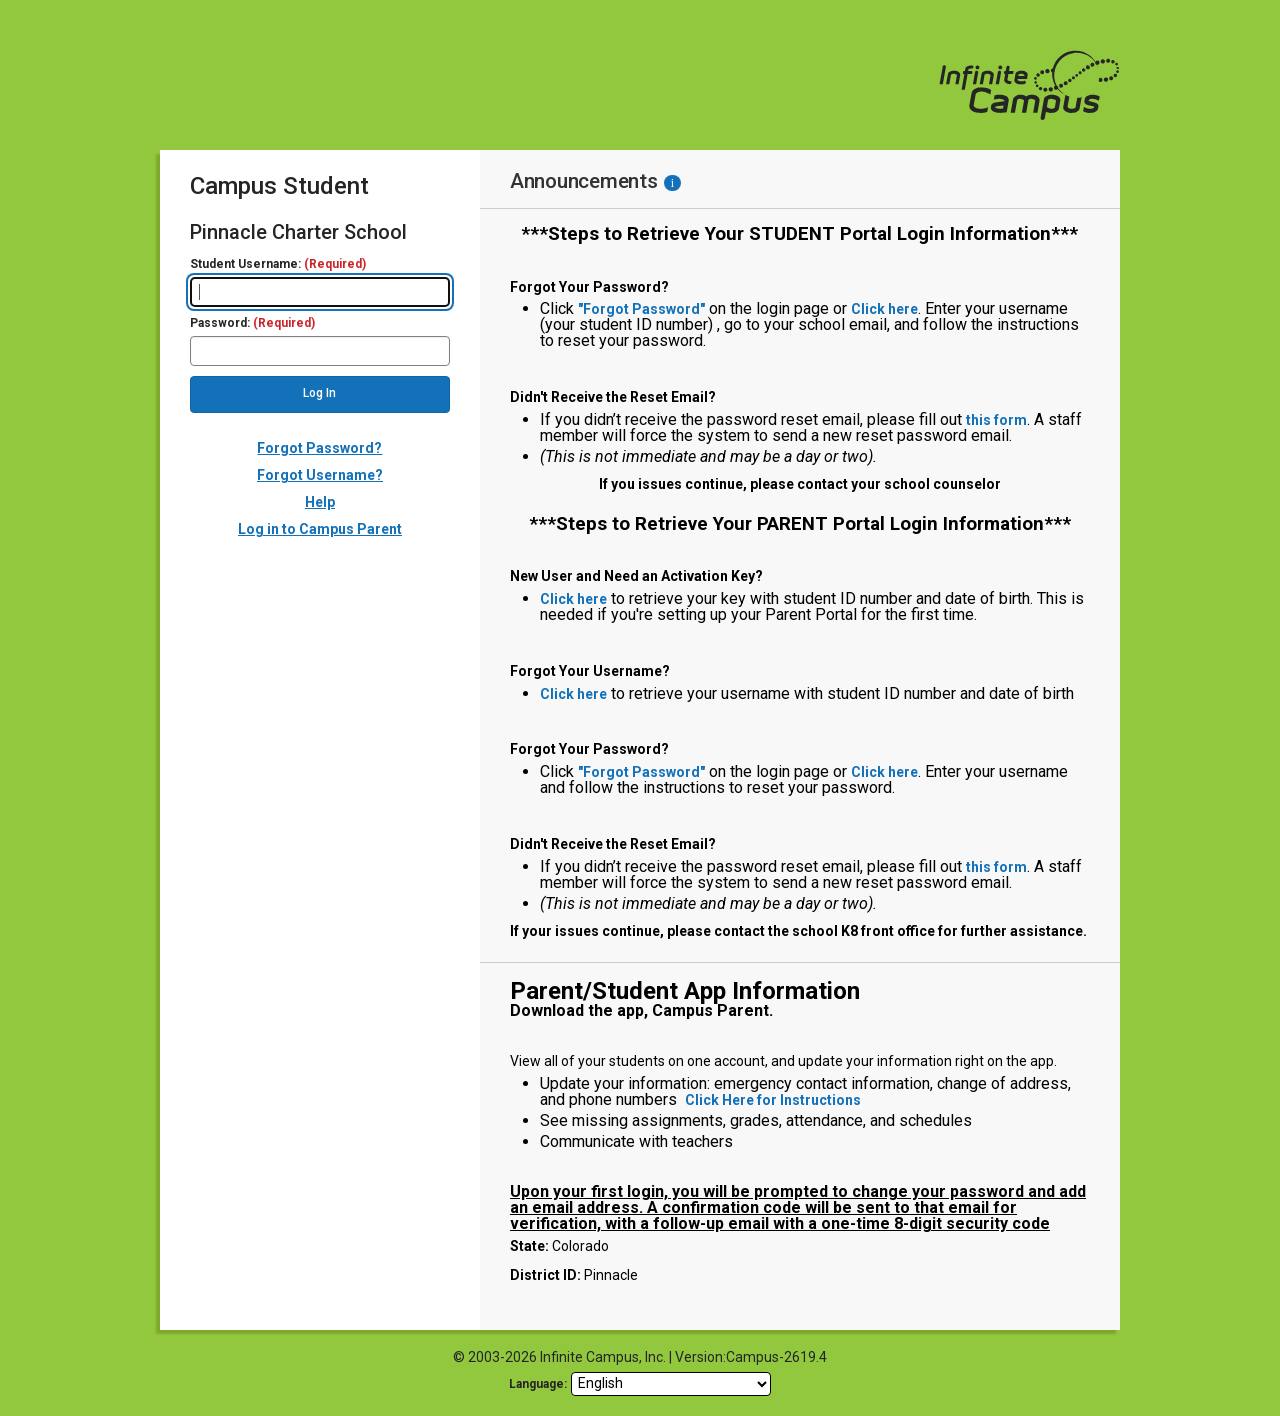 The width and height of the screenshot is (1280, 1416). I want to click on Click here, so click(884, 309).